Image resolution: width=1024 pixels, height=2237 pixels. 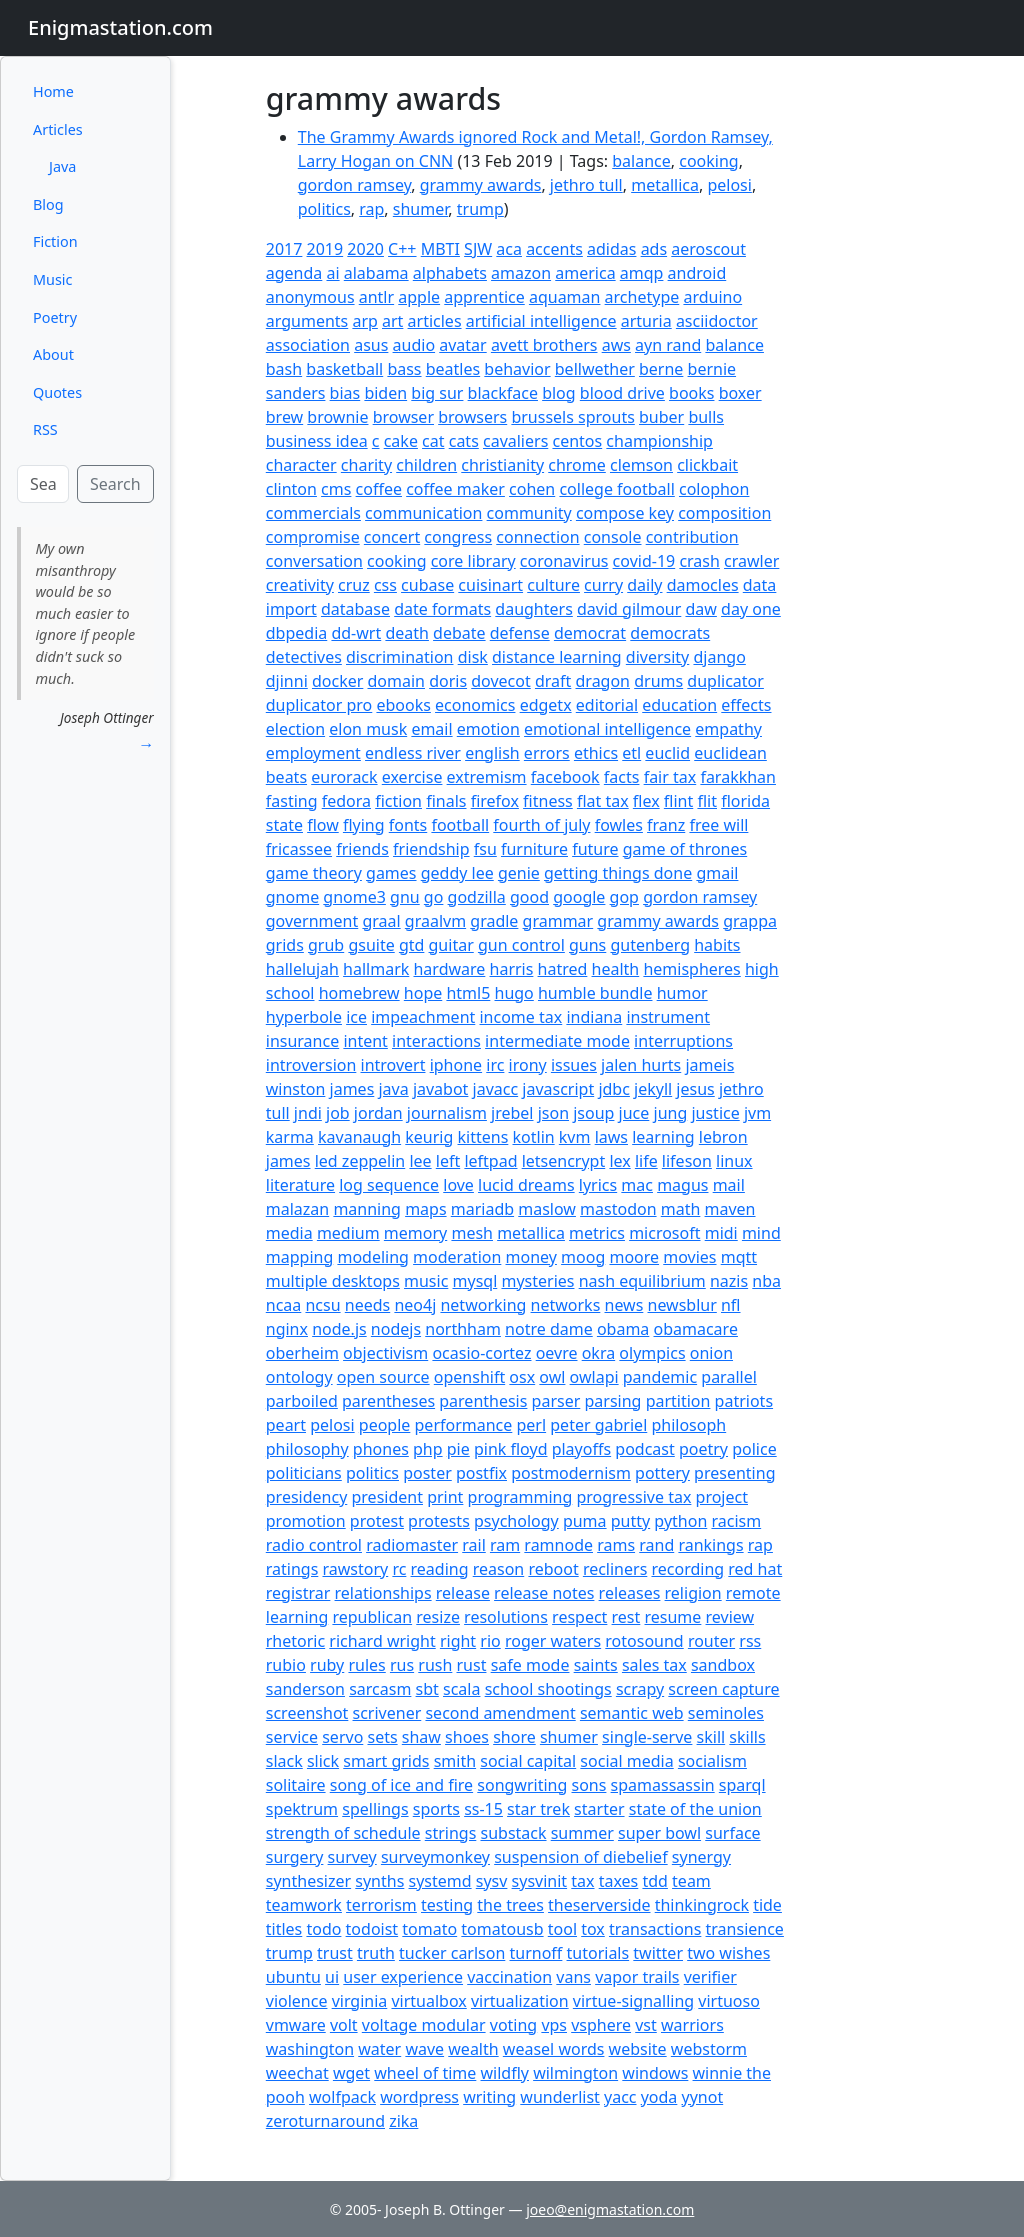 What do you see at coordinates (379, 2049) in the screenshot?
I see `water` at bounding box center [379, 2049].